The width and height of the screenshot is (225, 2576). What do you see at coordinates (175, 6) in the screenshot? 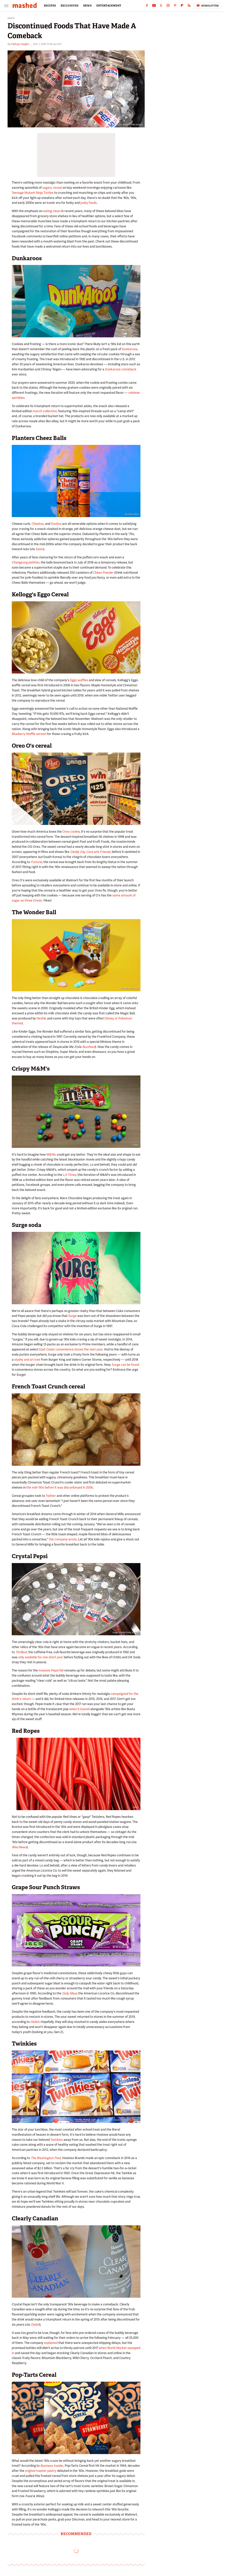
I see `[Pinterest]` at bounding box center [175, 6].